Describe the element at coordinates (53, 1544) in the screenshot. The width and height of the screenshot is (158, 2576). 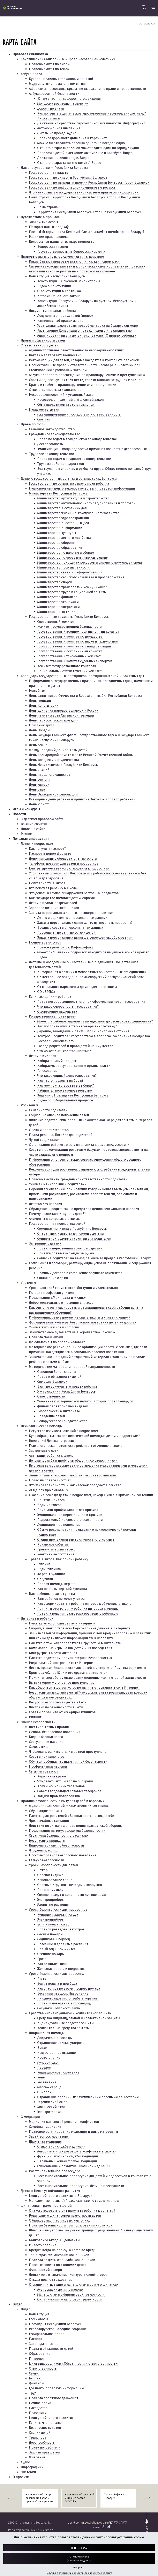
I see `Кризисное событие` at that location.